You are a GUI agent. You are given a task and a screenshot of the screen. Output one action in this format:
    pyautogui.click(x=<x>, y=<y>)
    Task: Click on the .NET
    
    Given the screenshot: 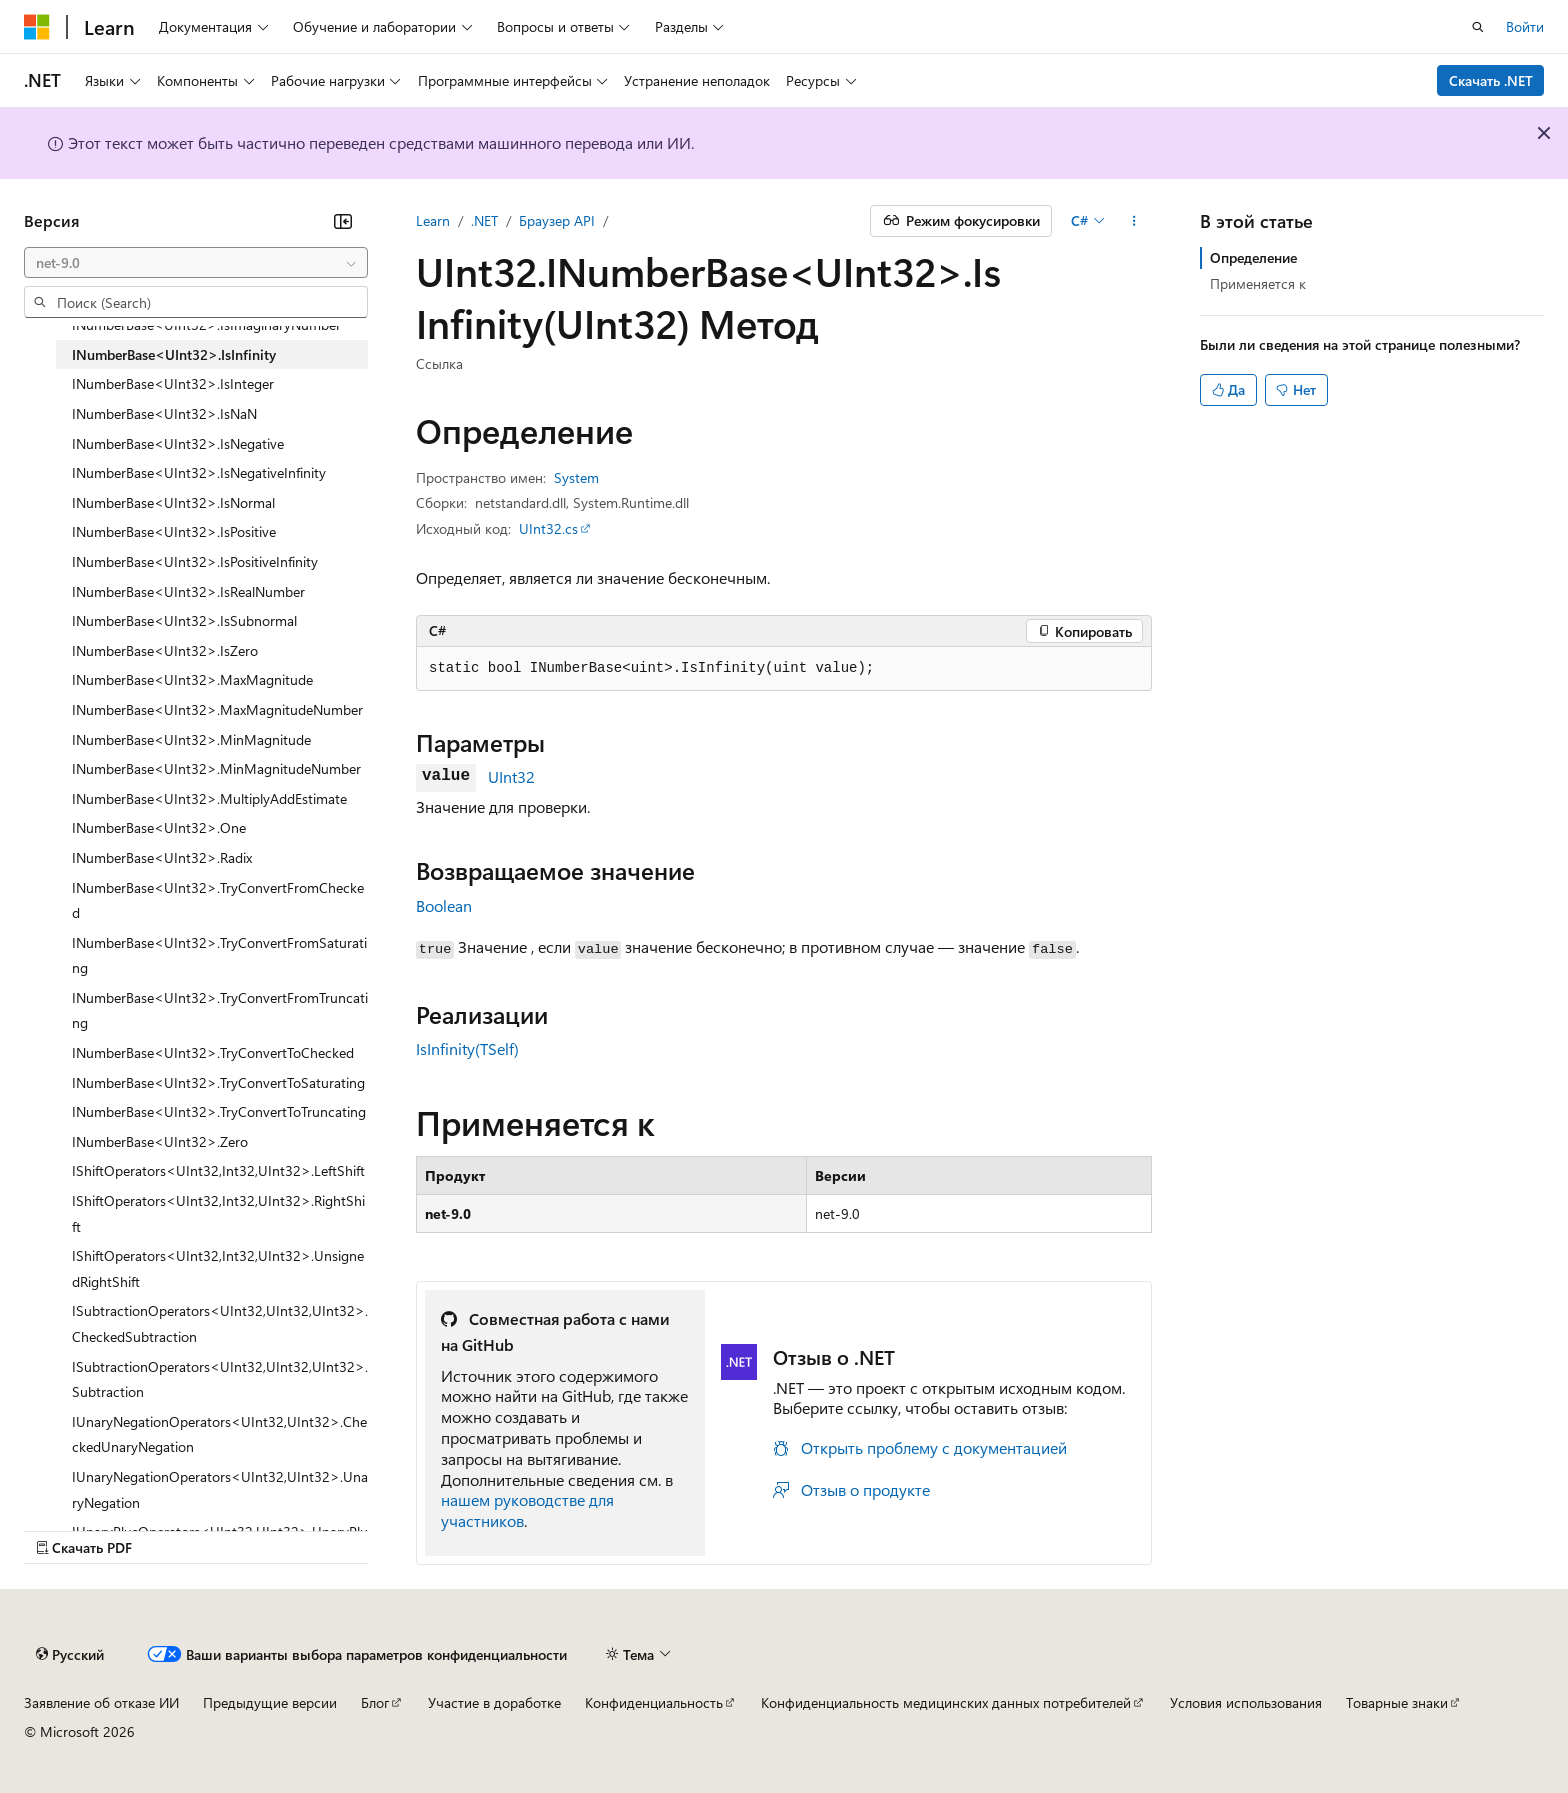 What is the action you would take?
    pyautogui.click(x=484, y=220)
    